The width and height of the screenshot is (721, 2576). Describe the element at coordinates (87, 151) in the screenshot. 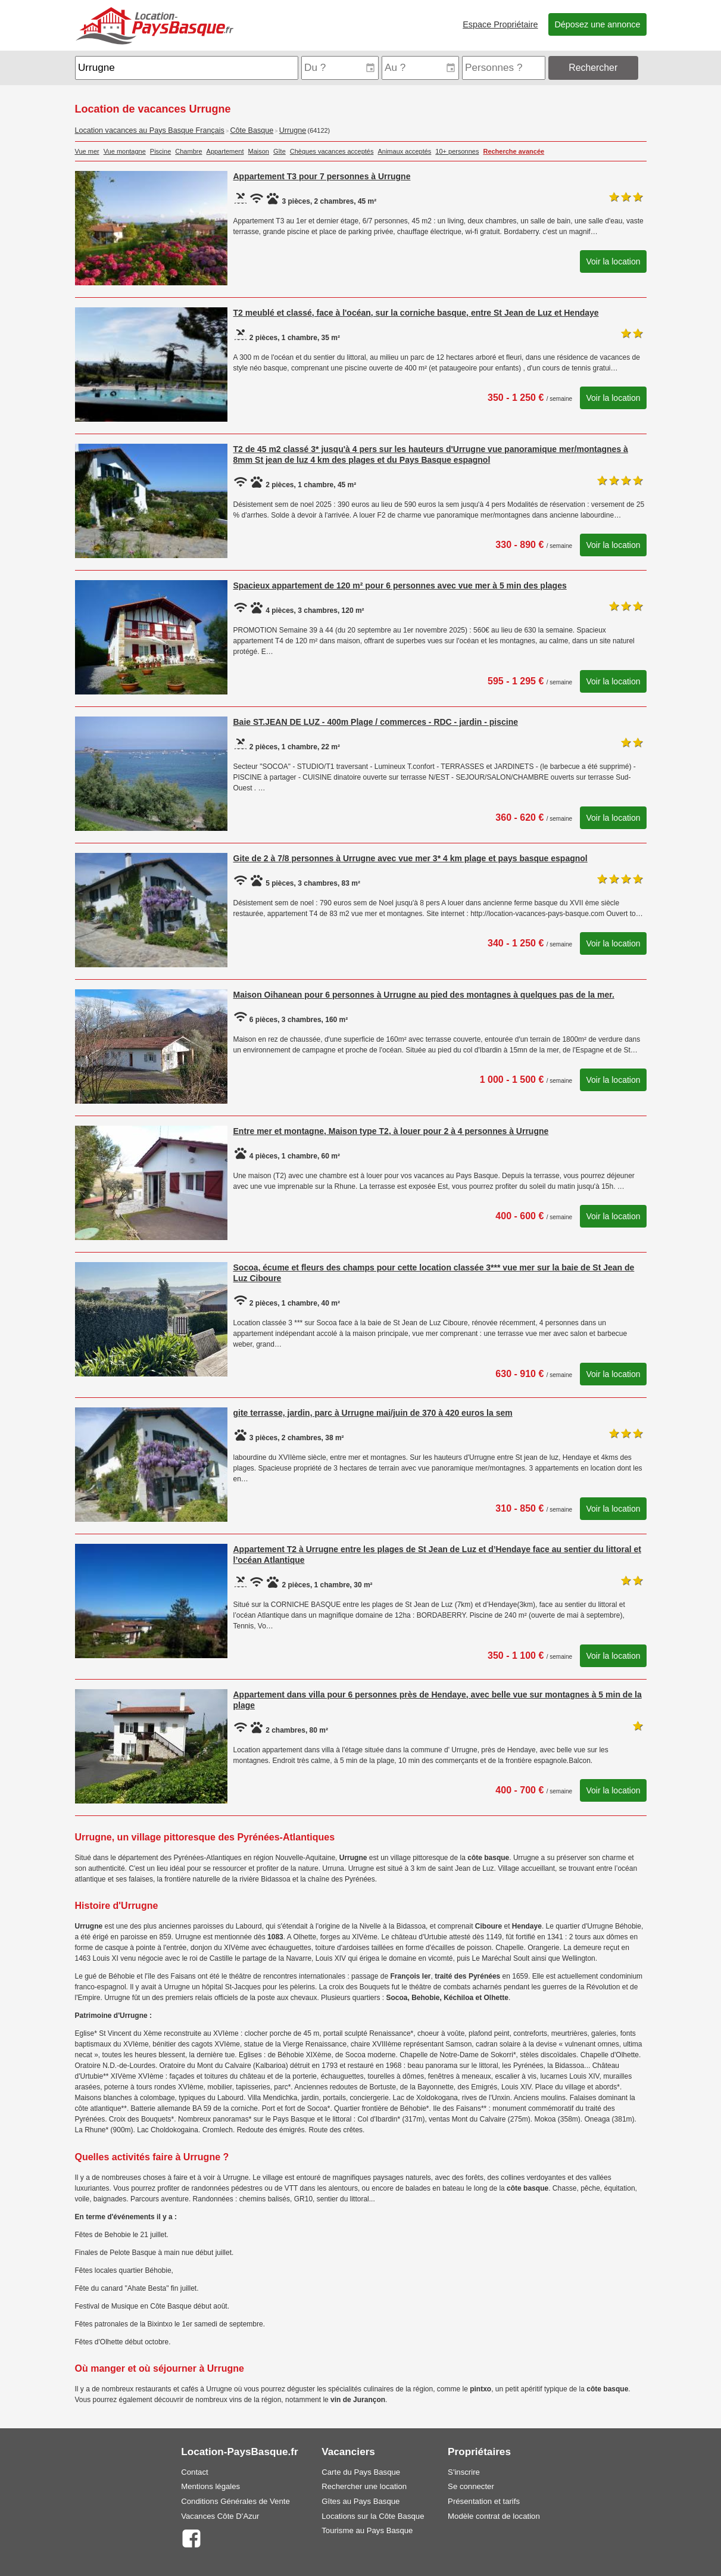

I see `Vue mer` at that location.